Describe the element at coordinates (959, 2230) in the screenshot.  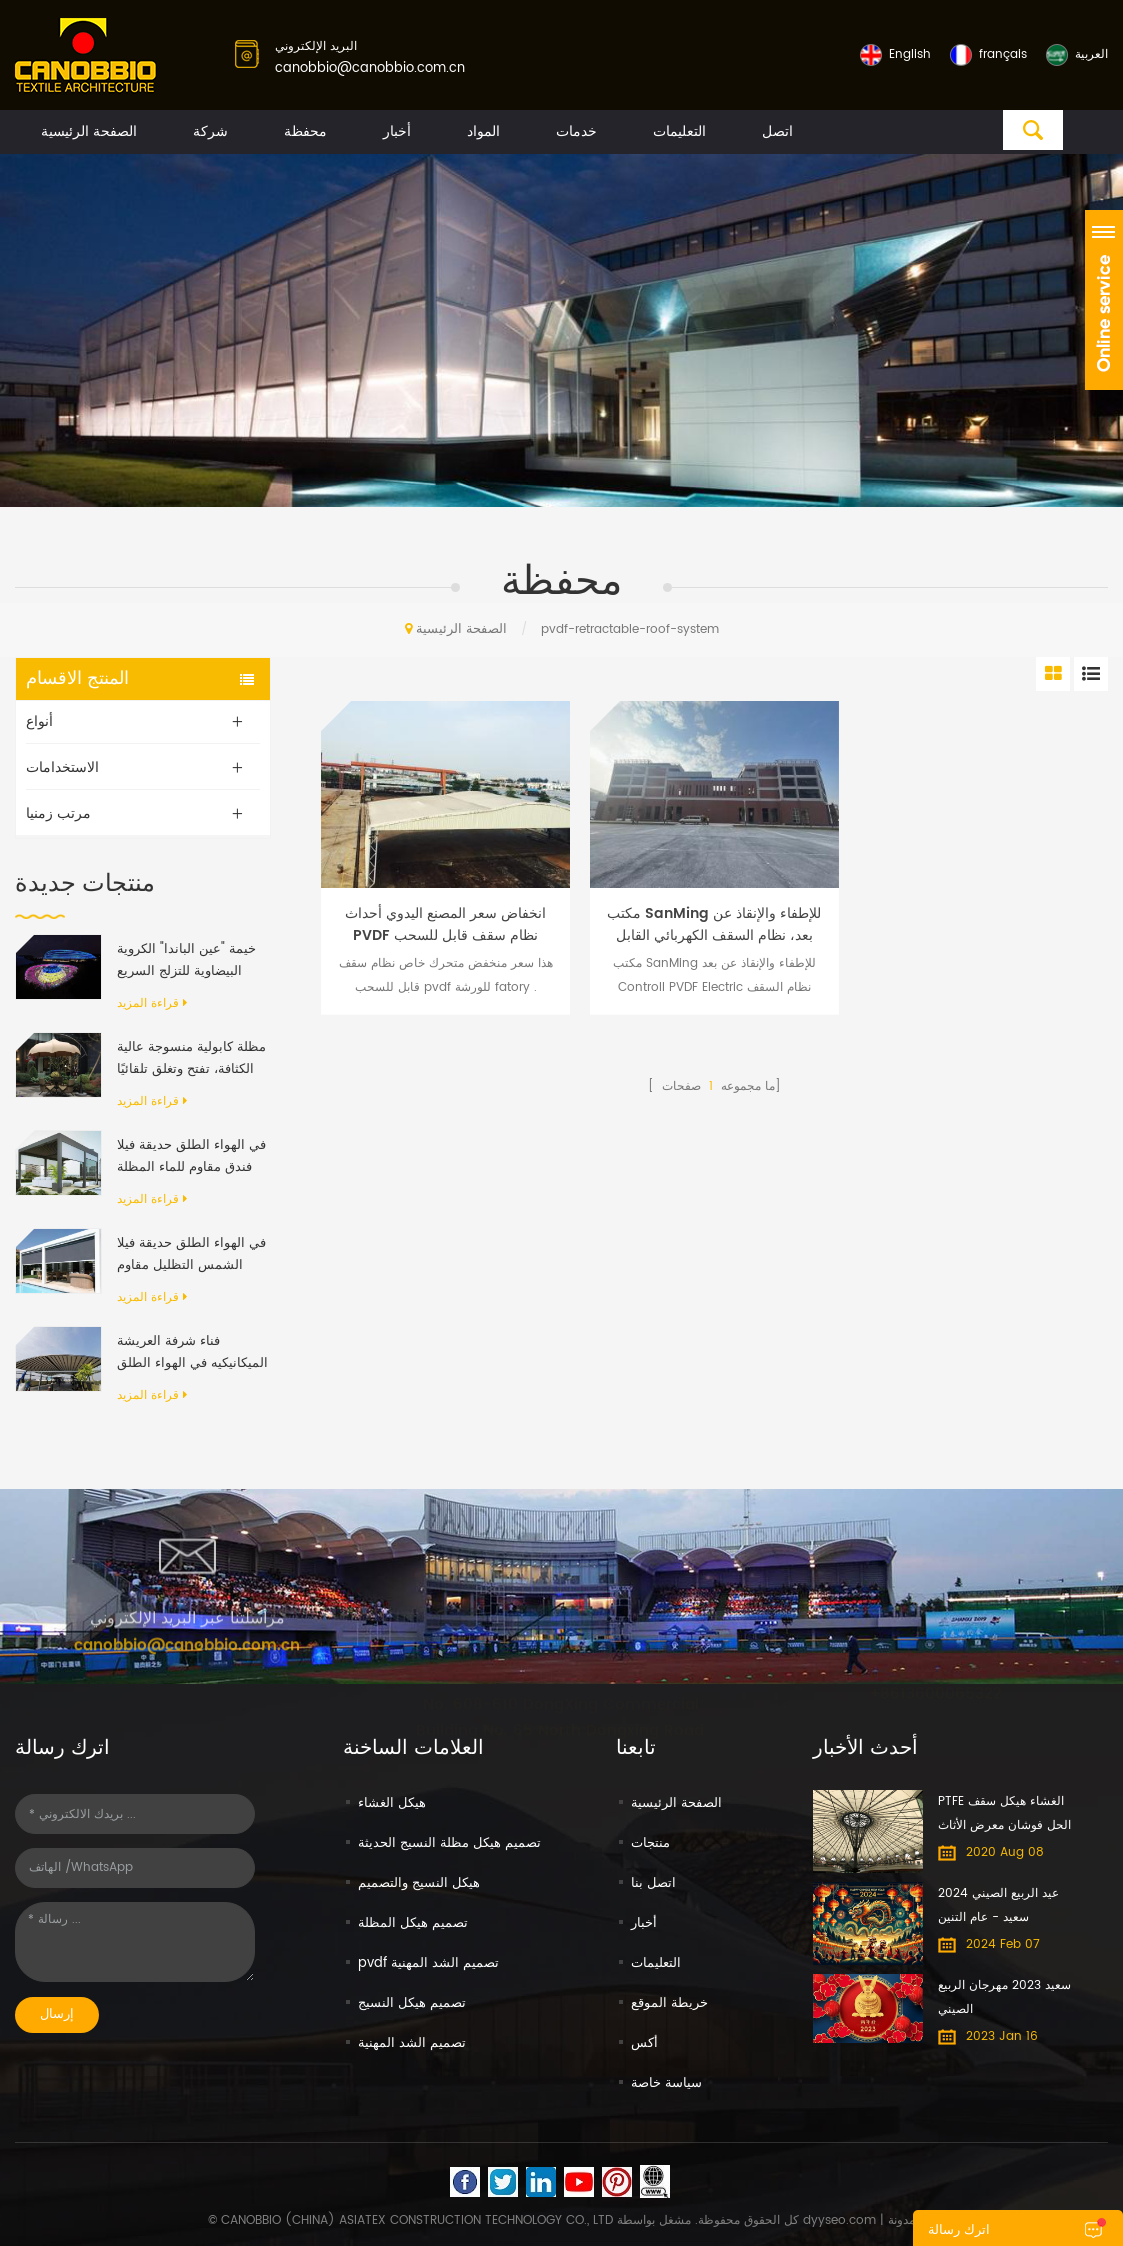
I see `اترك رسالة` at that location.